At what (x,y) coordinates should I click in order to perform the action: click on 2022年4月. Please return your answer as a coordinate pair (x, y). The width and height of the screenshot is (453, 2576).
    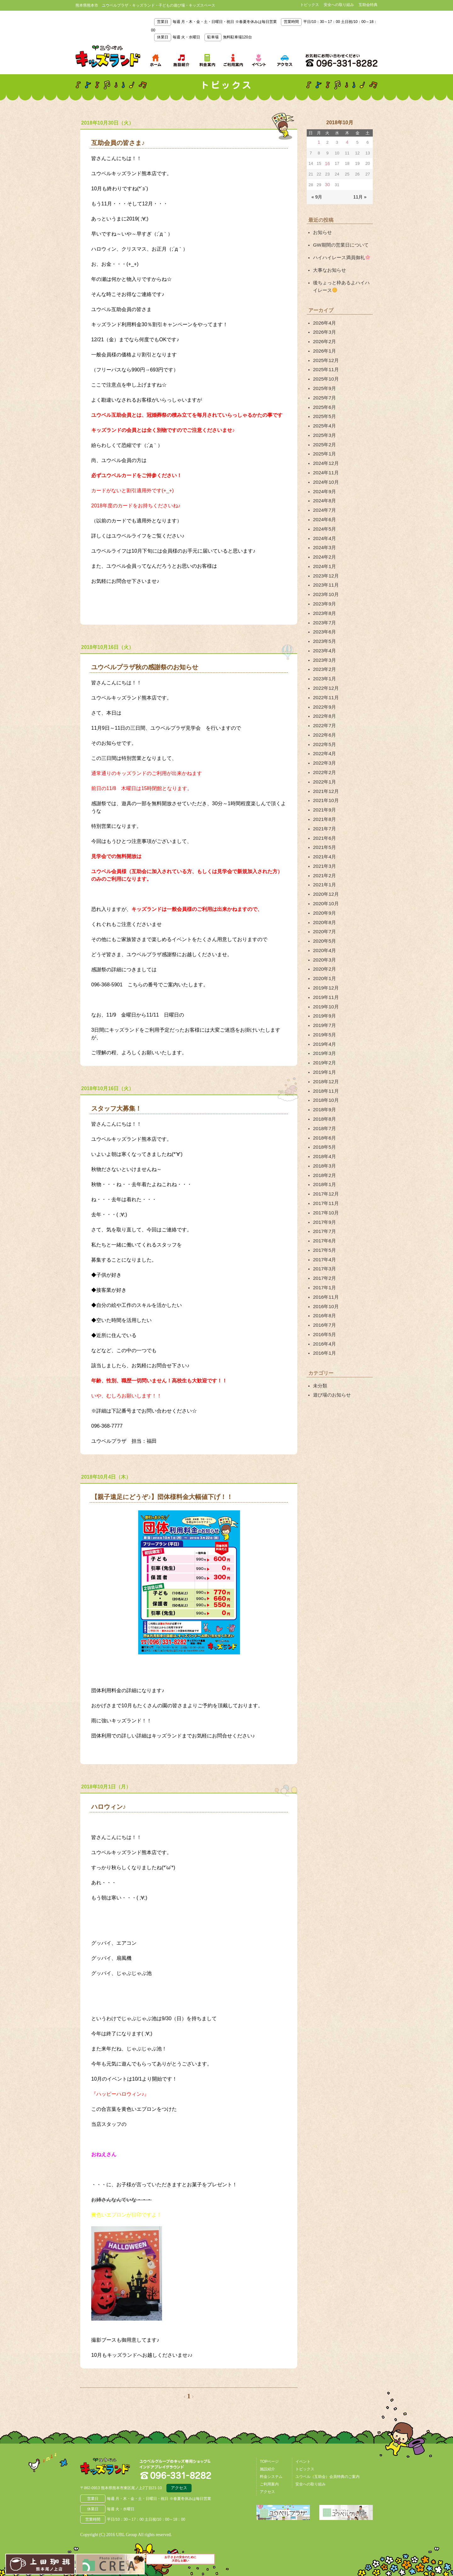
    Looking at the image, I should click on (323, 712).